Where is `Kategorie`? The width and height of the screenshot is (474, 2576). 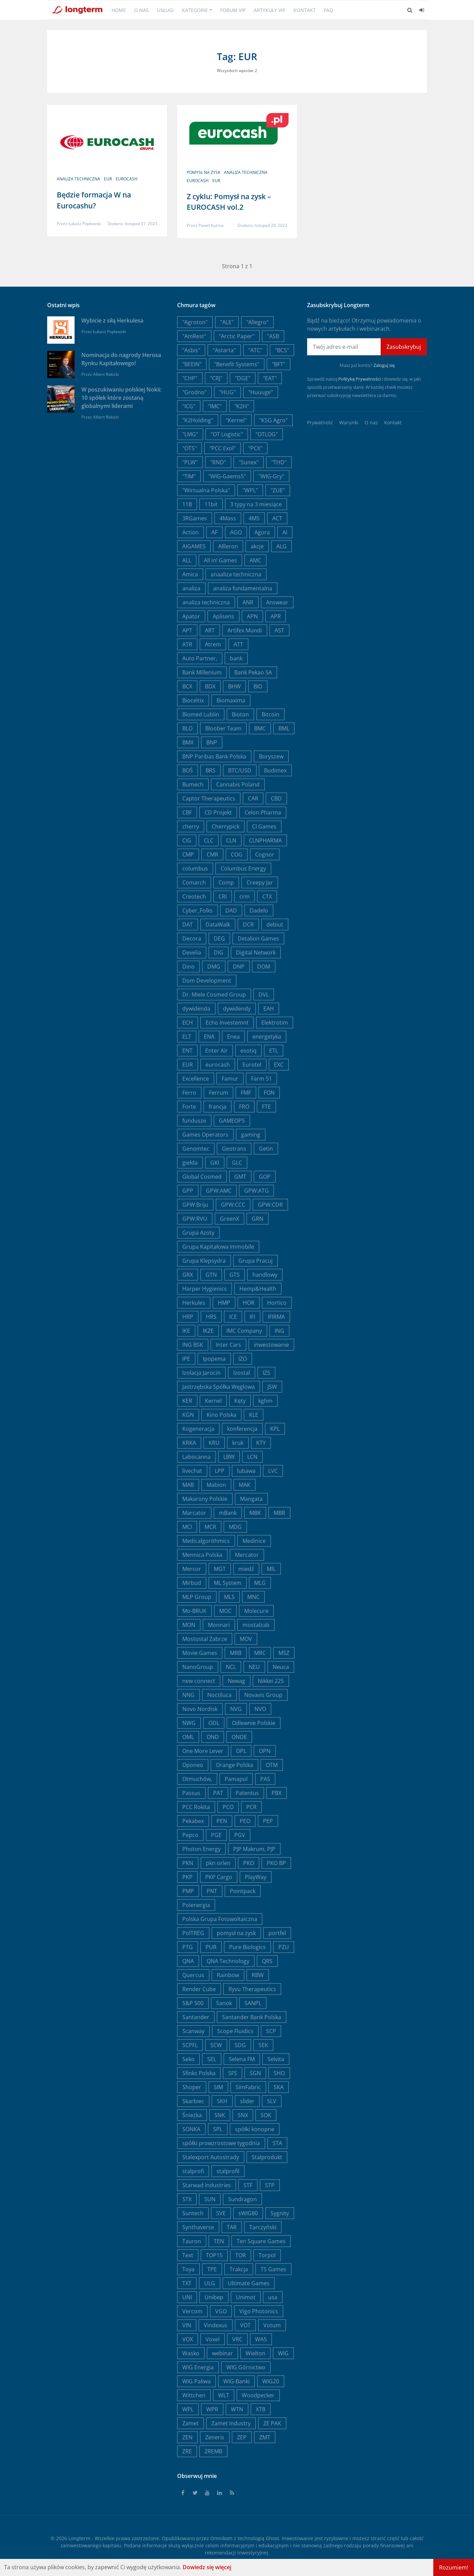 Kategorie is located at coordinates (195, 10).